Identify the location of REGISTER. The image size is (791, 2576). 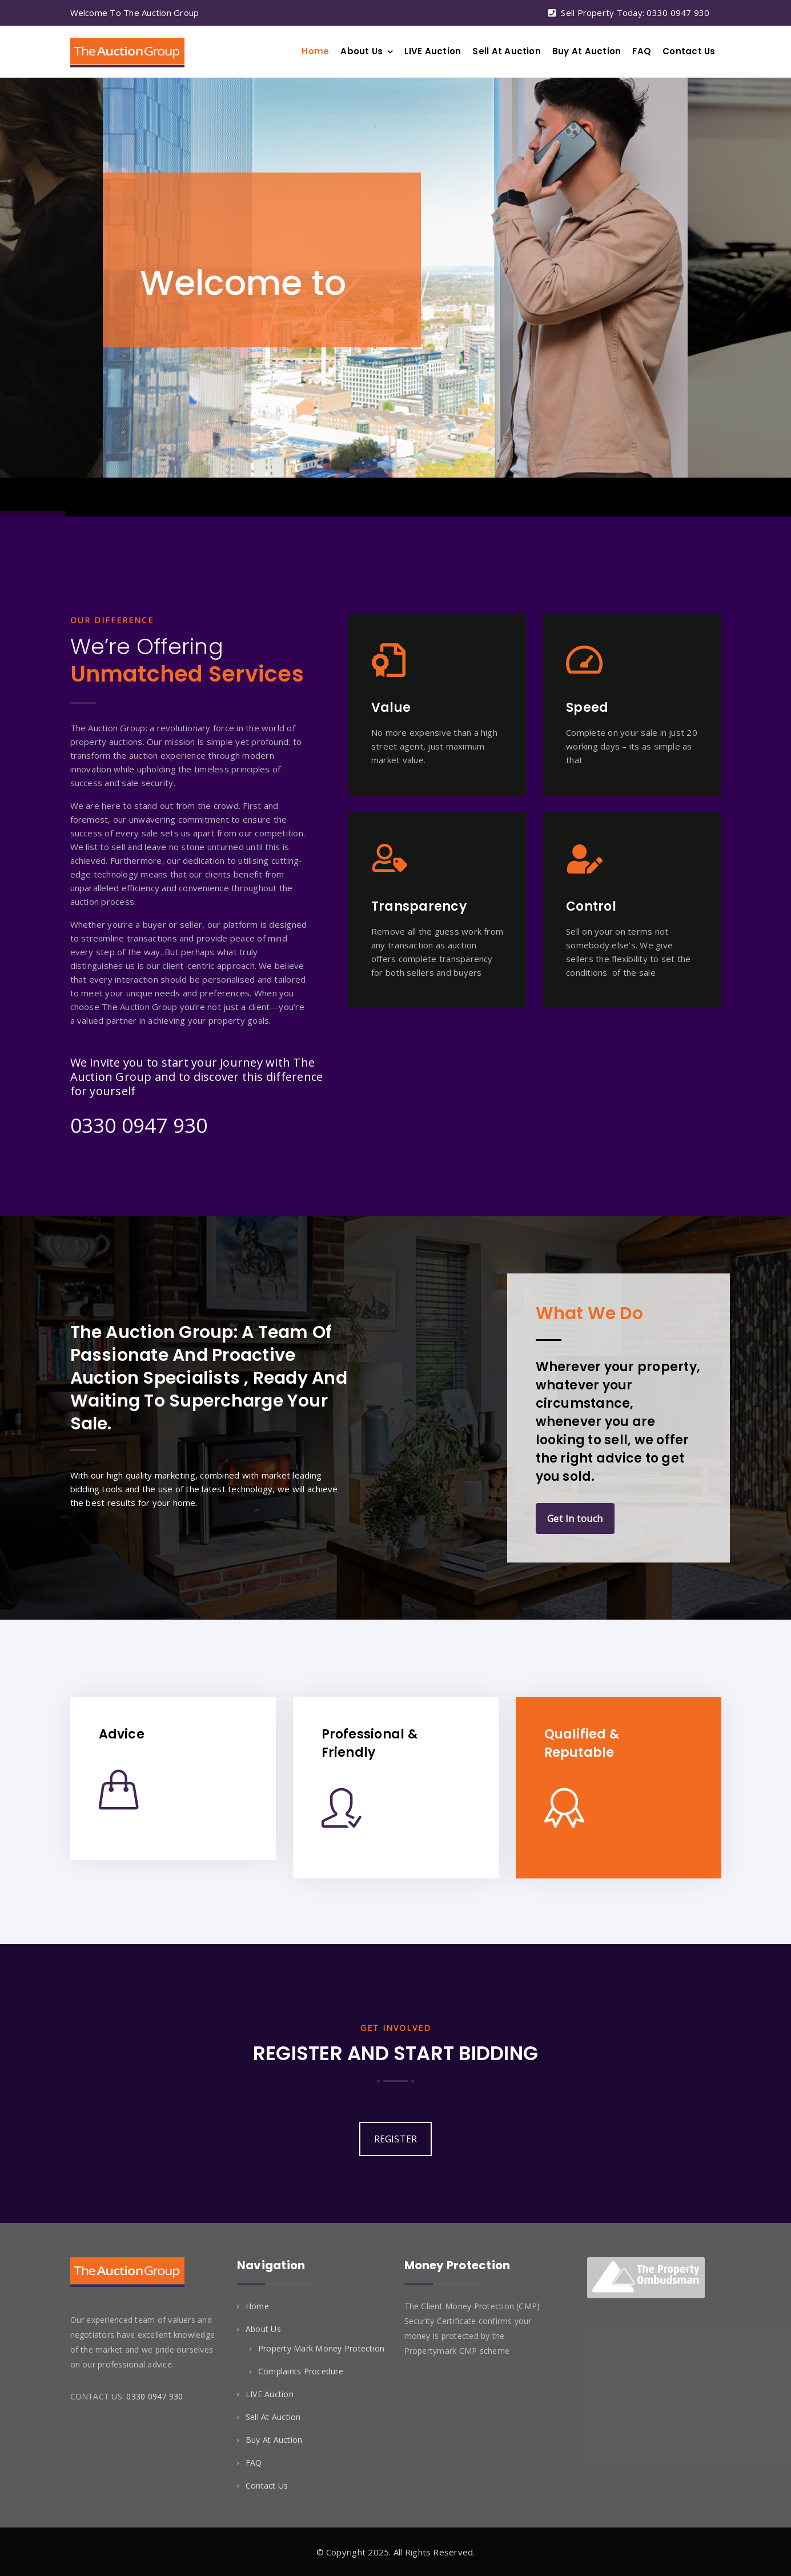
(395, 2139).